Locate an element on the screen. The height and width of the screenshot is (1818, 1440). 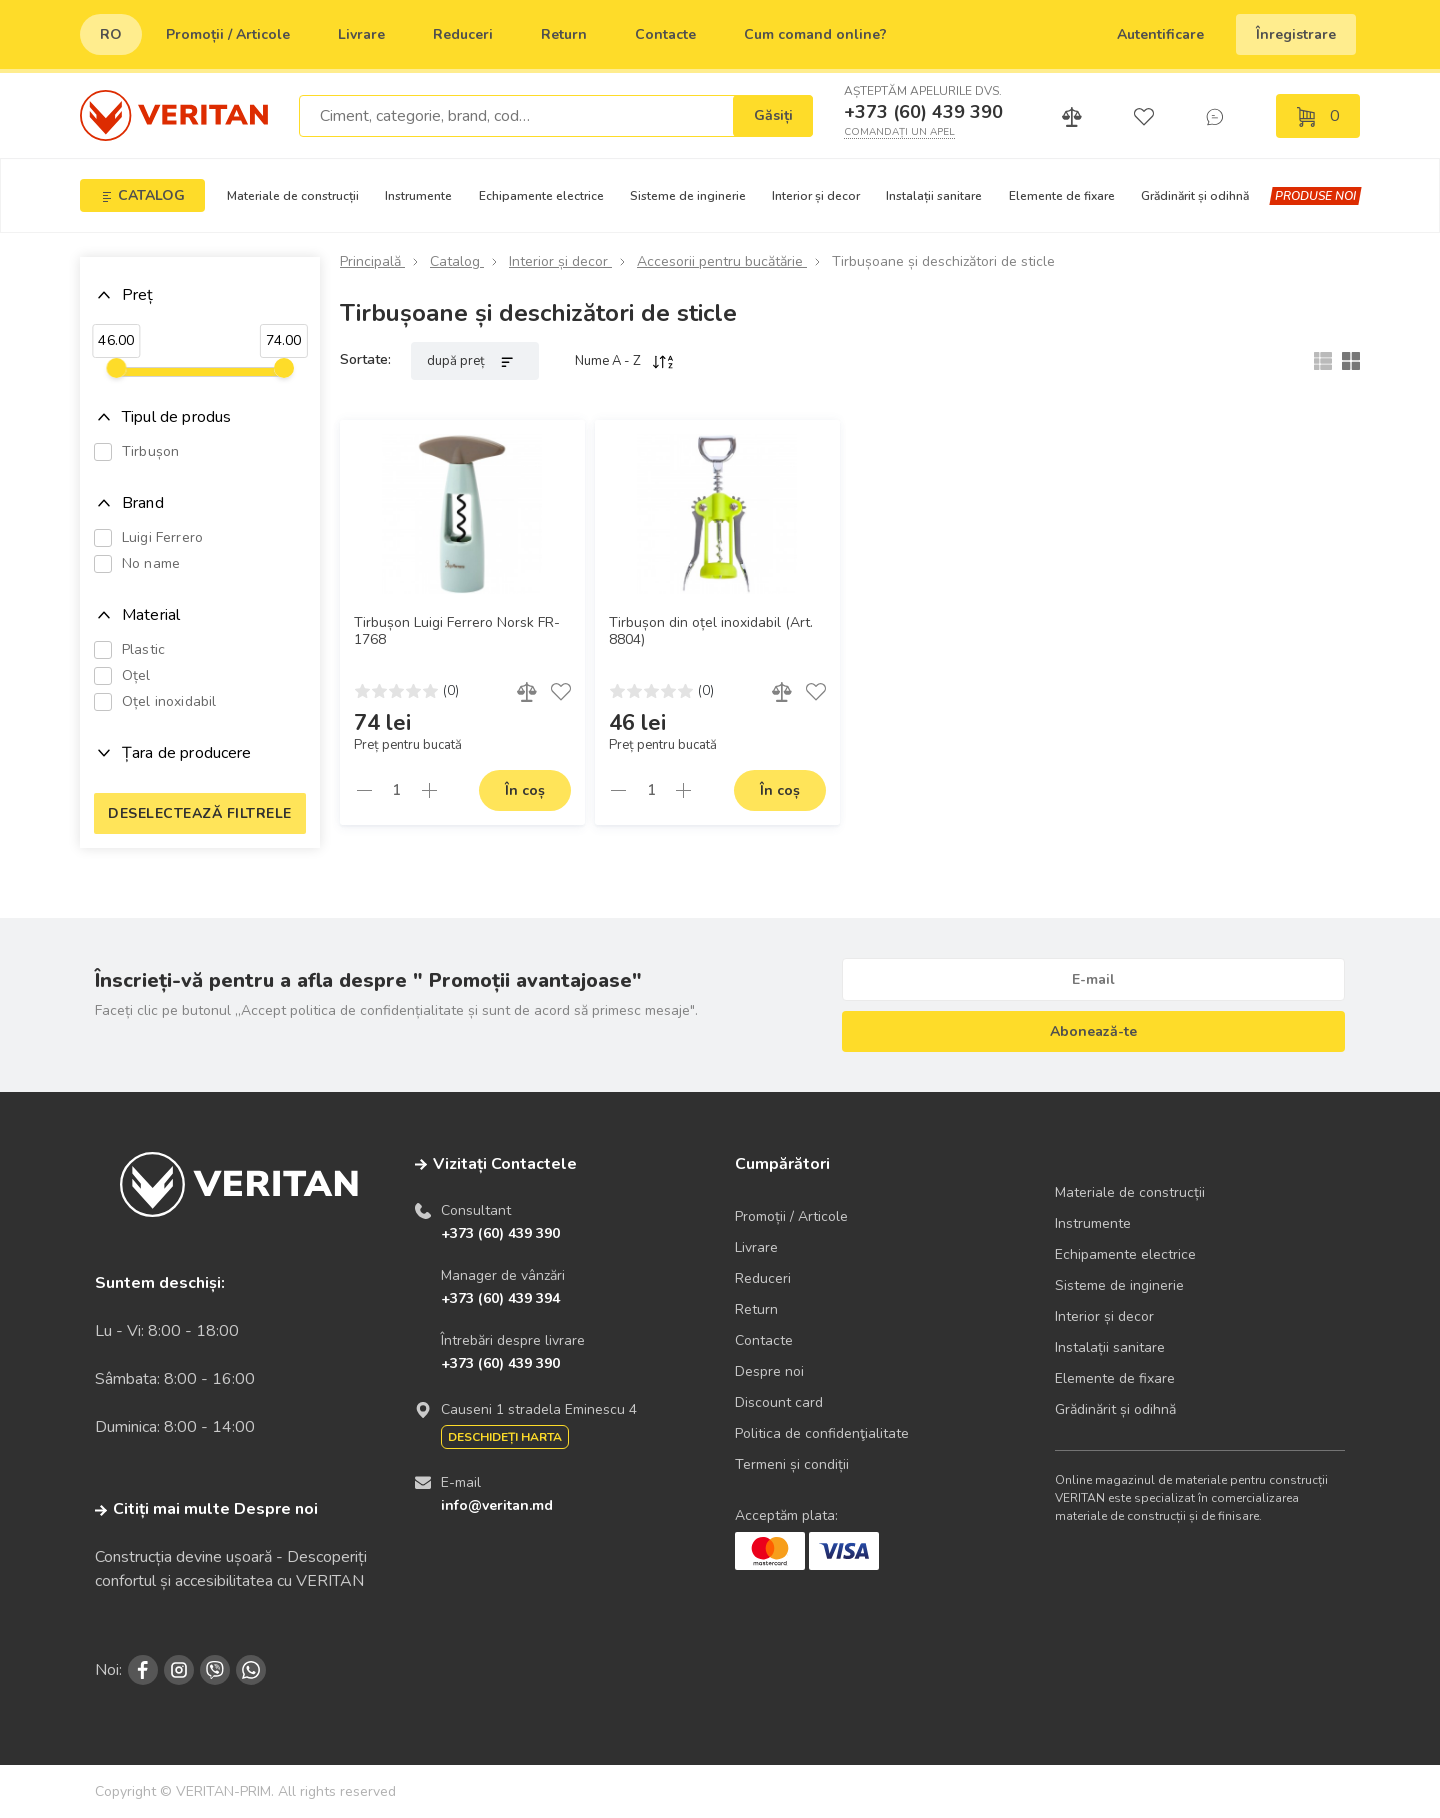
ro is located at coordinates (111, 34).